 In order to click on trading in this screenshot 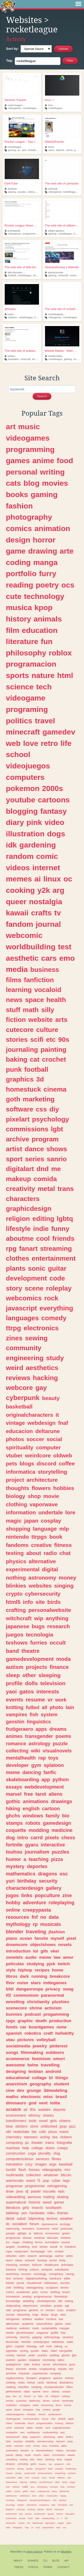, I will do `click(49, 2197)`.